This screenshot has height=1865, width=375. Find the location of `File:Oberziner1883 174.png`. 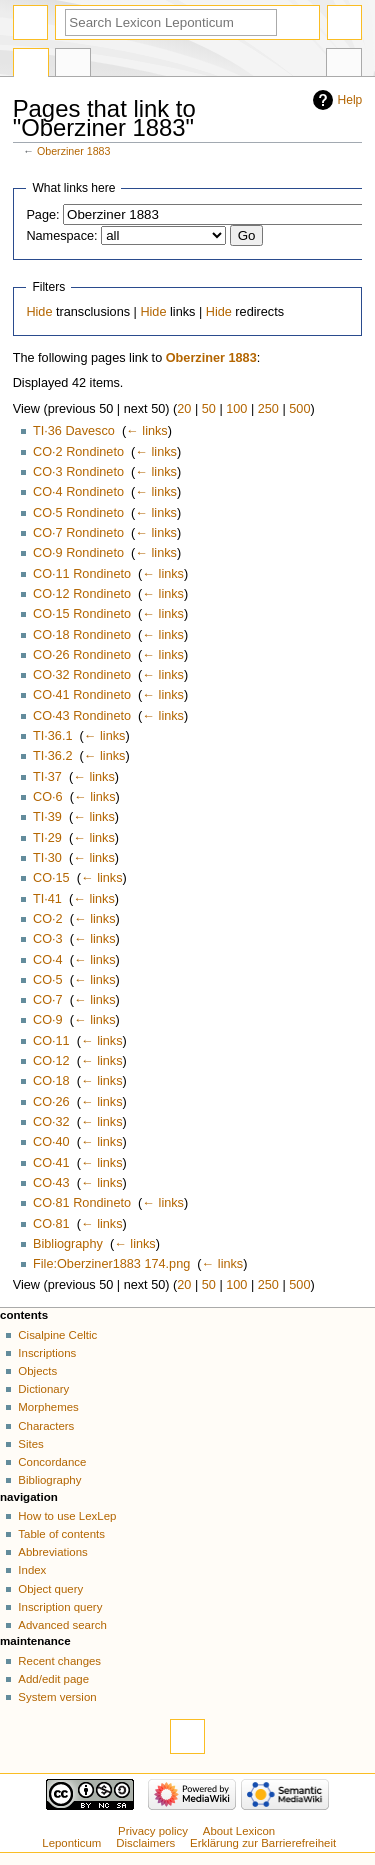

File:Oberziner1883 174.png is located at coordinates (111, 1264).